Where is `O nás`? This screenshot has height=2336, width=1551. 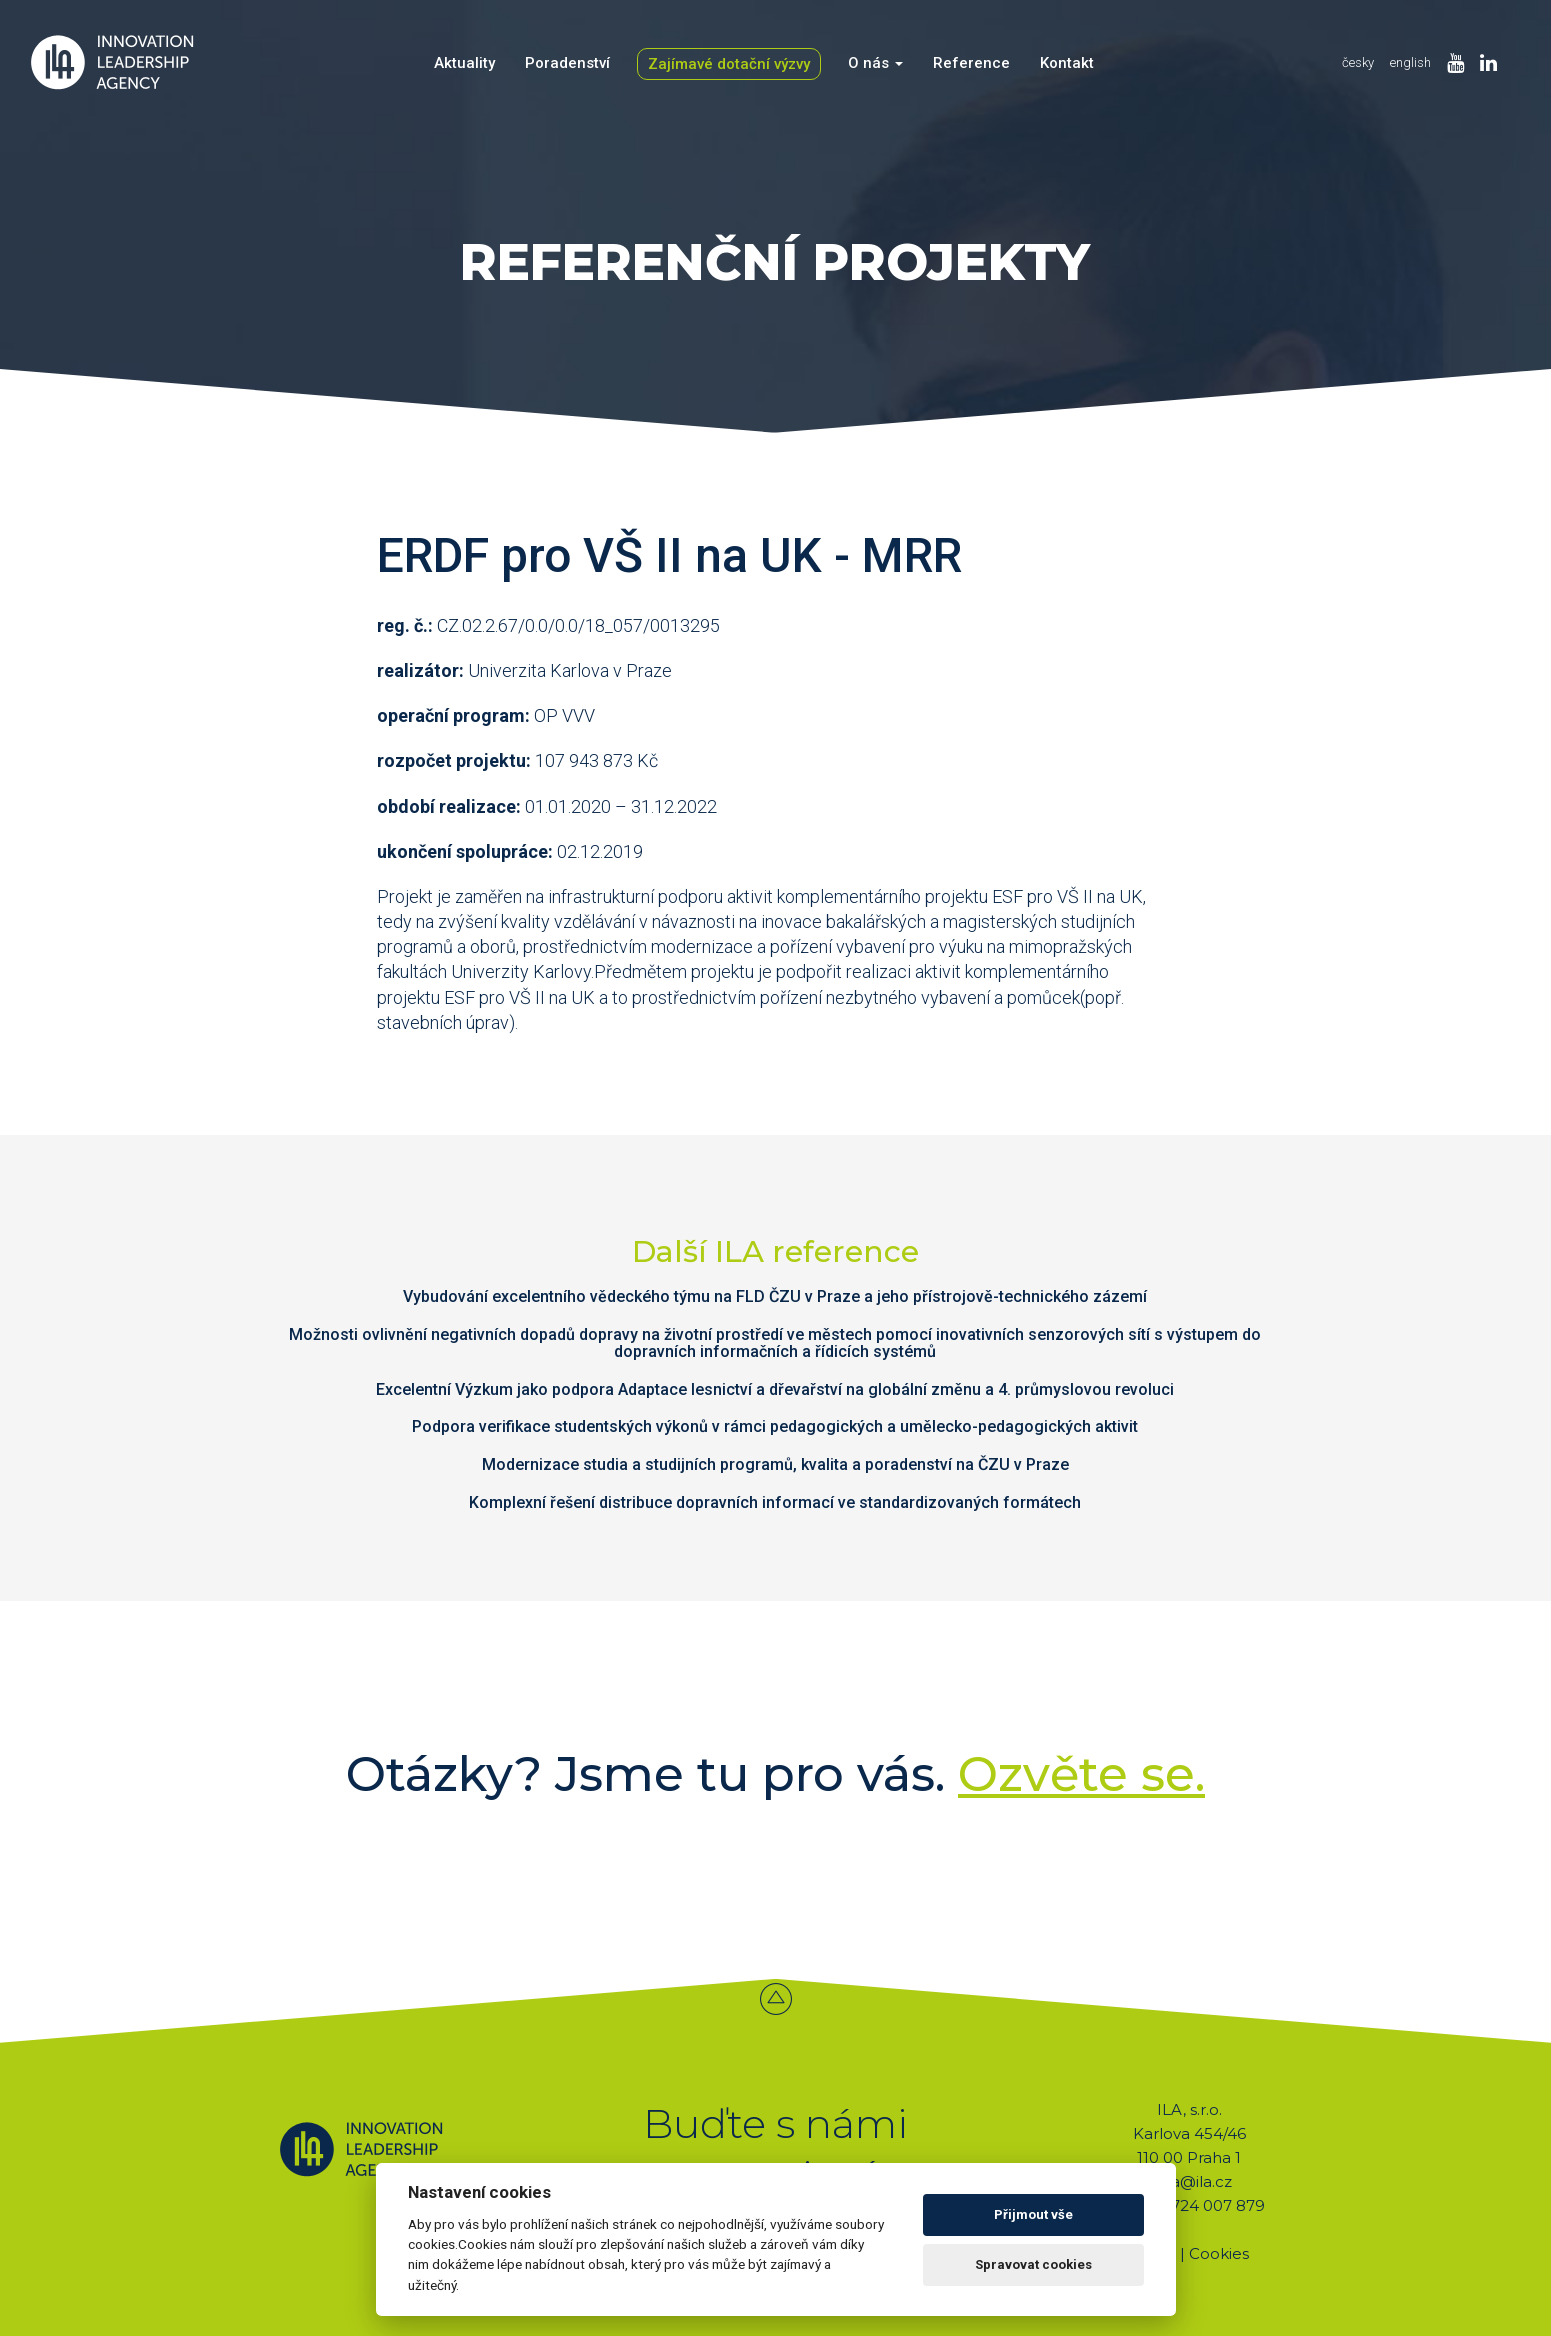
O nás is located at coordinates (875, 63).